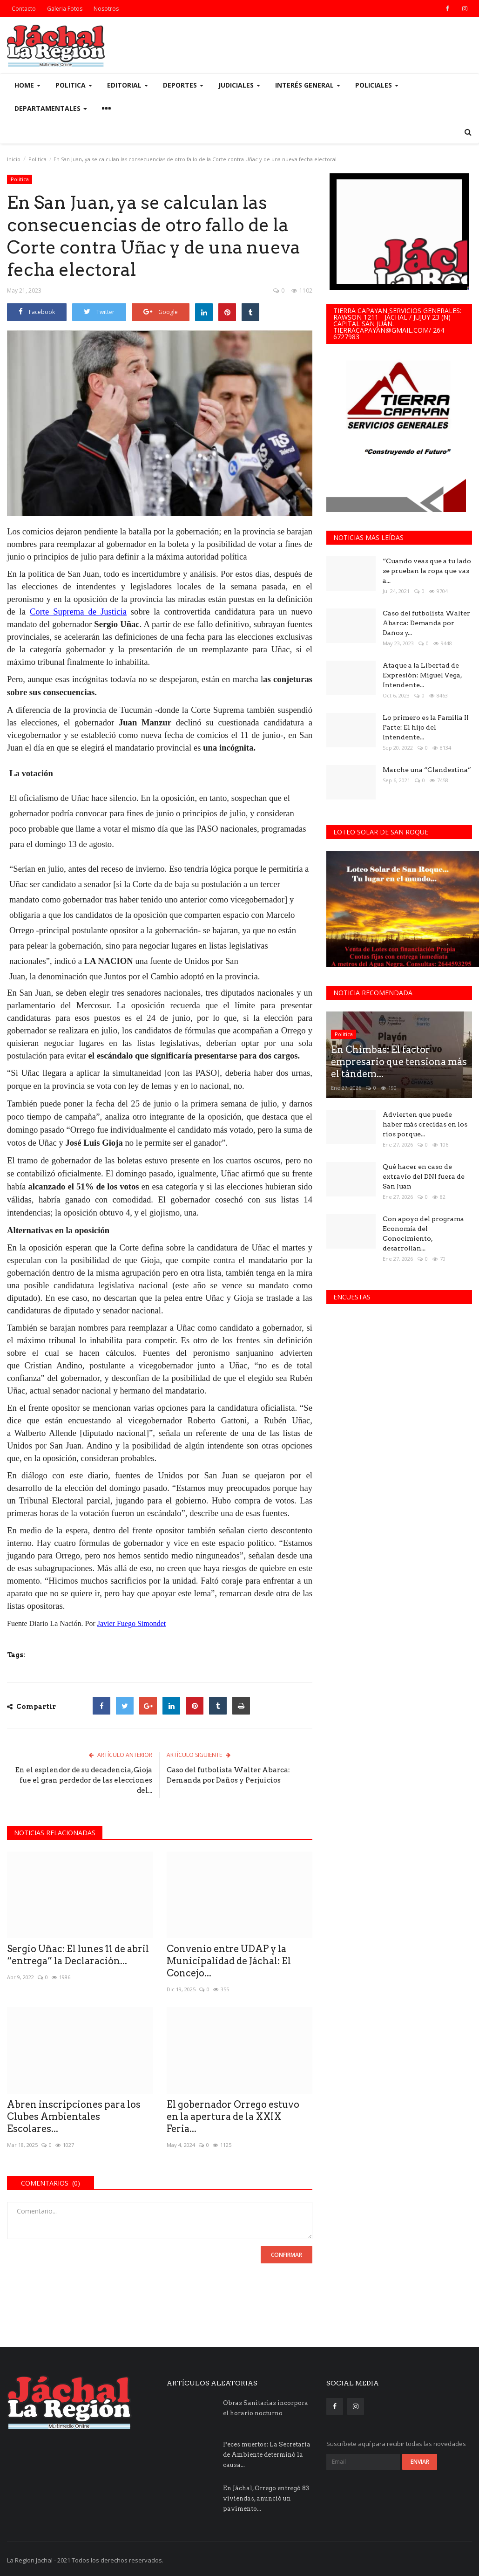 The width and height of the screenshot is (479, 2576). Describe the element at coordinates (427, 570) in the screenshot. I see `“Cuando veas que a tu lado se prueban la ropa que vas a...` at that location.